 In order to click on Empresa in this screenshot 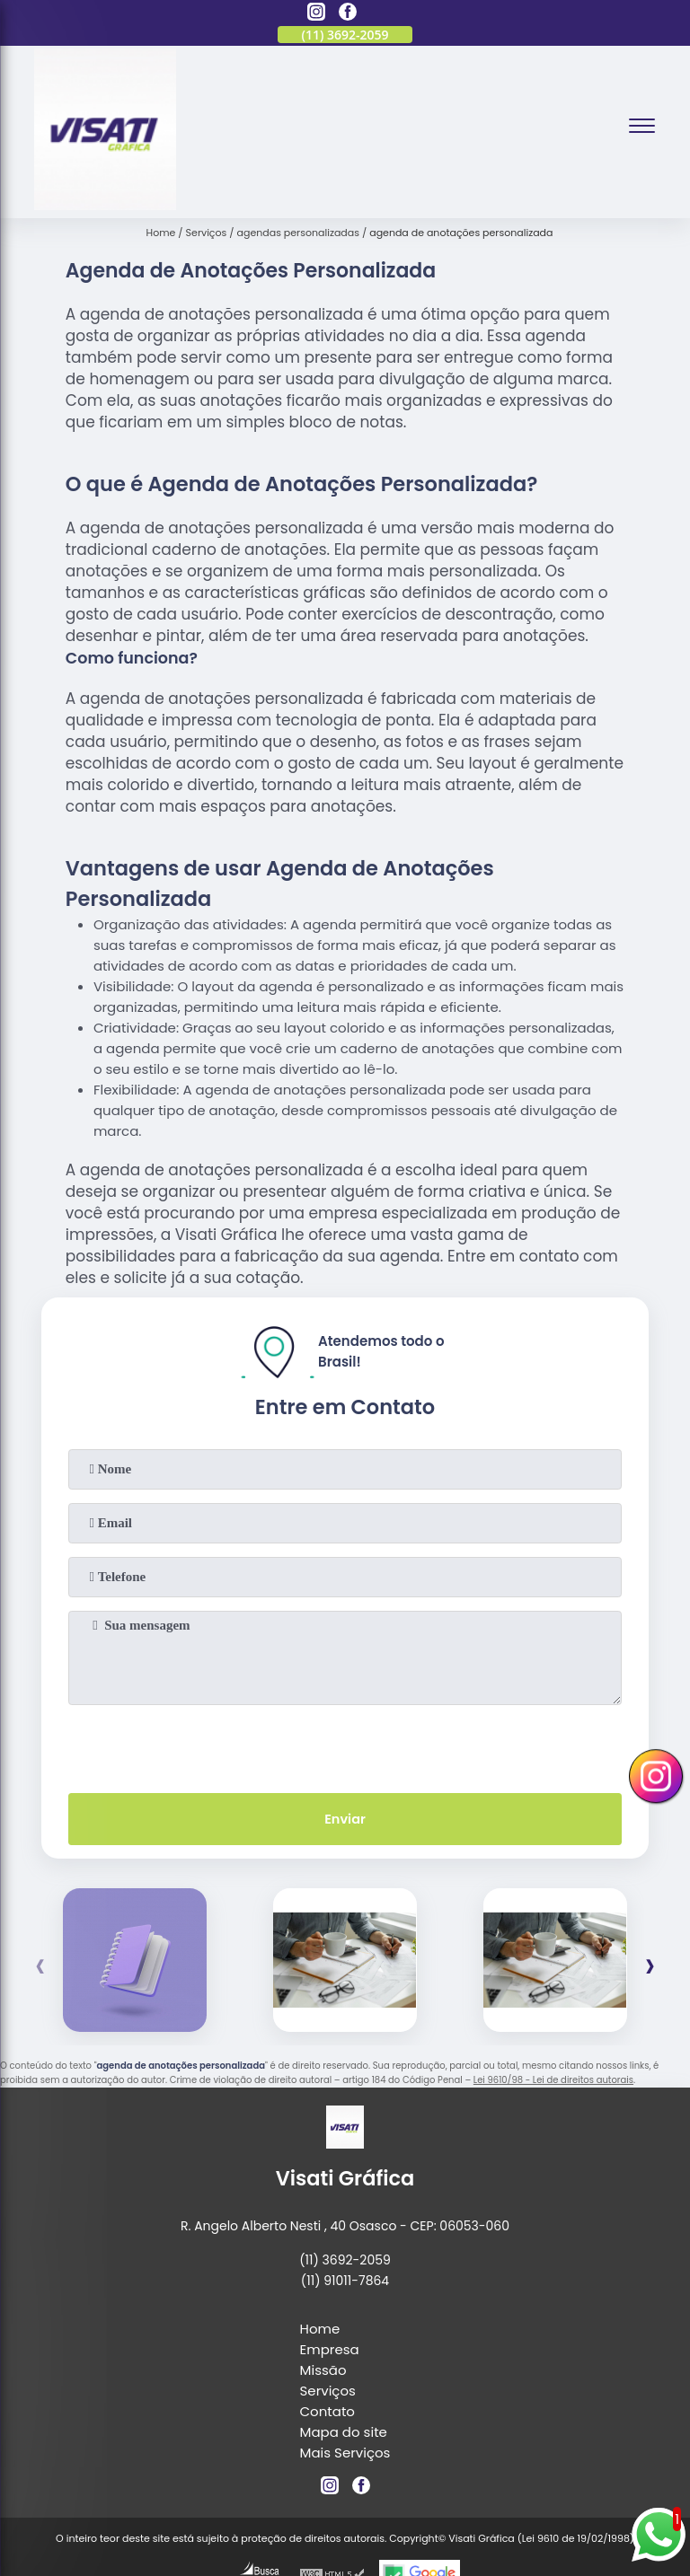, I will do `click(329, 2351)`.